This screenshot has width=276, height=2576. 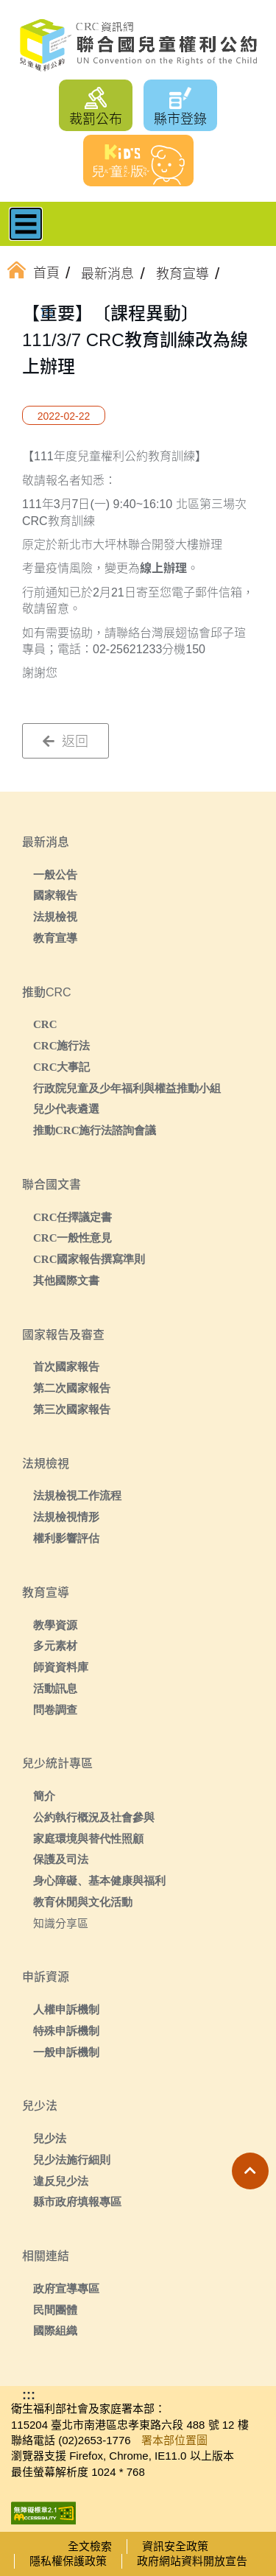 I want to click on 首次國家報告, so click(x=66, y=1366).